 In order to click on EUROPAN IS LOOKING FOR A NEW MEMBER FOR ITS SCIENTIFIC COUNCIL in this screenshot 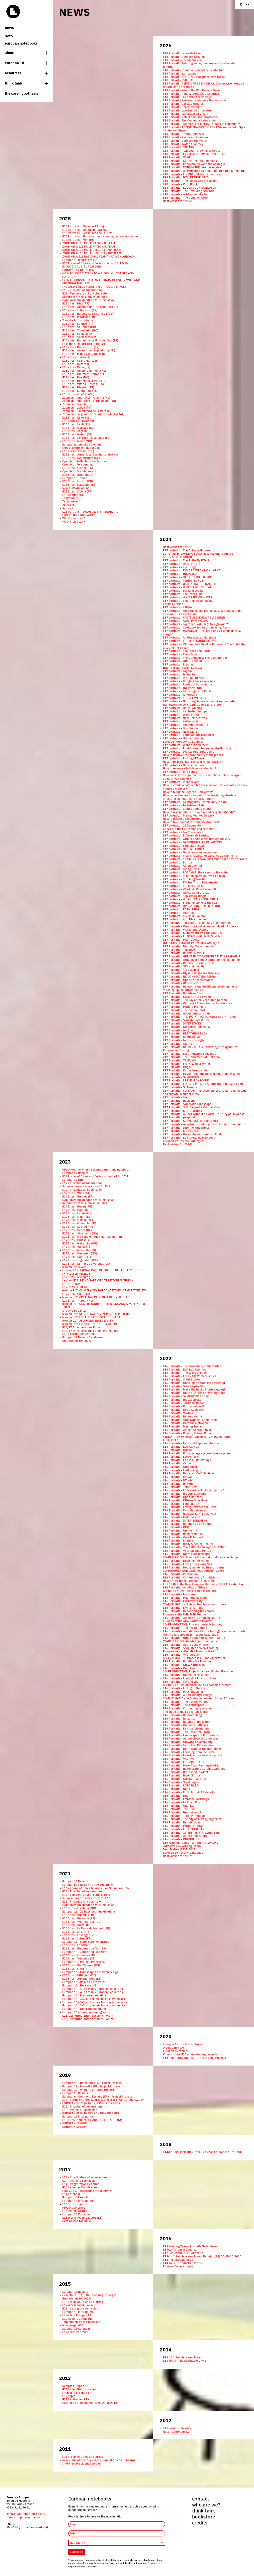, I will do `click(198, 555)`.